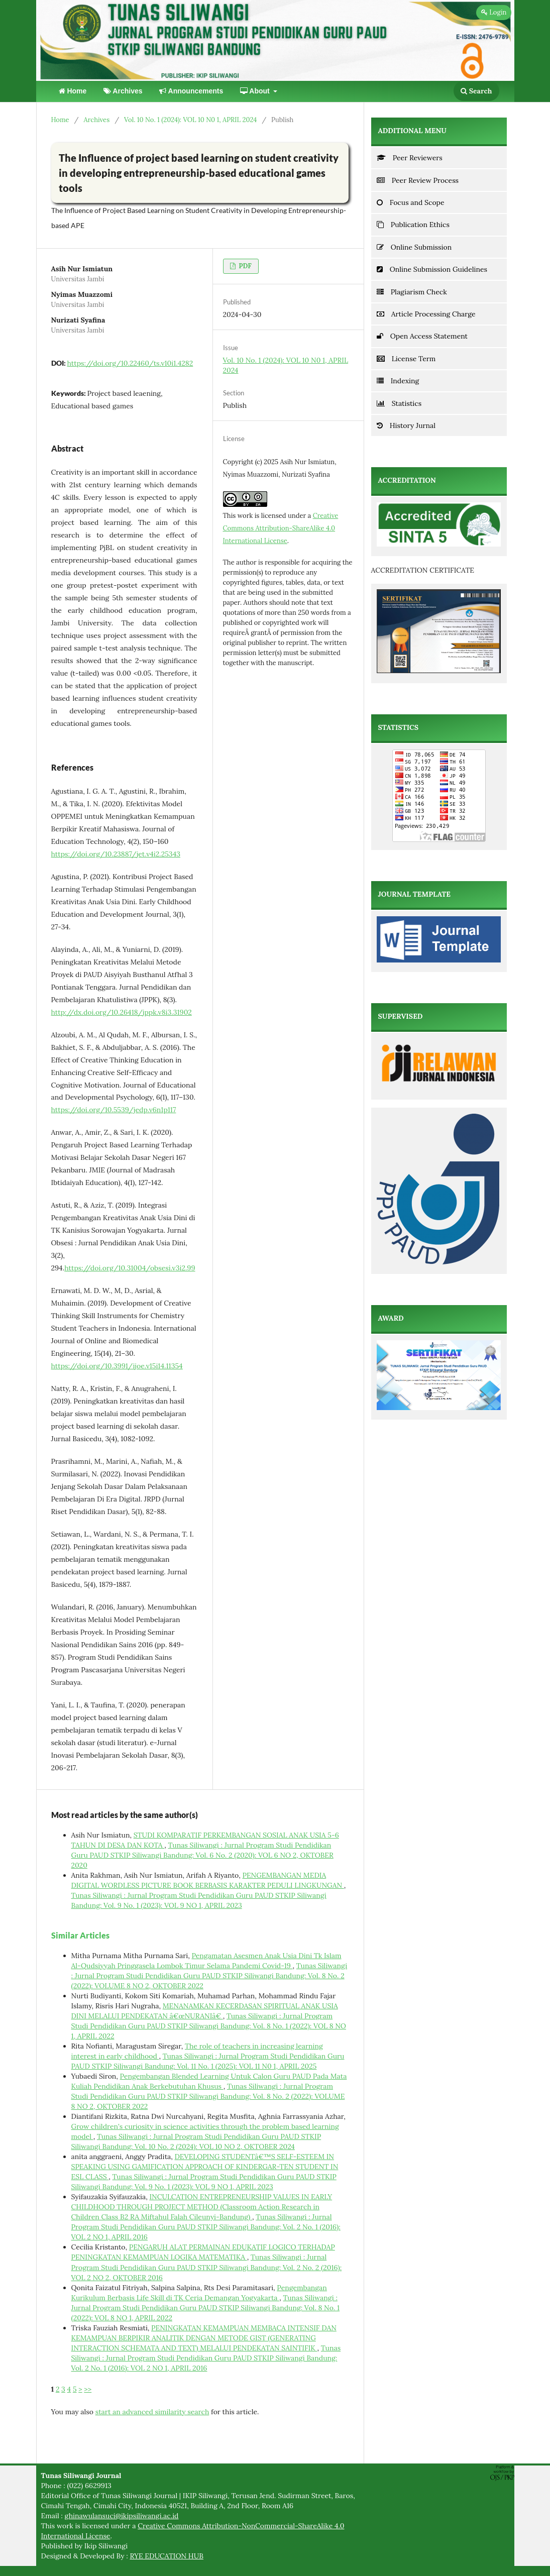 This screenshot has width=550, height=2576. Describe the element at coordinates (123, 91) in the screenshot. I see `Archives` at that location.